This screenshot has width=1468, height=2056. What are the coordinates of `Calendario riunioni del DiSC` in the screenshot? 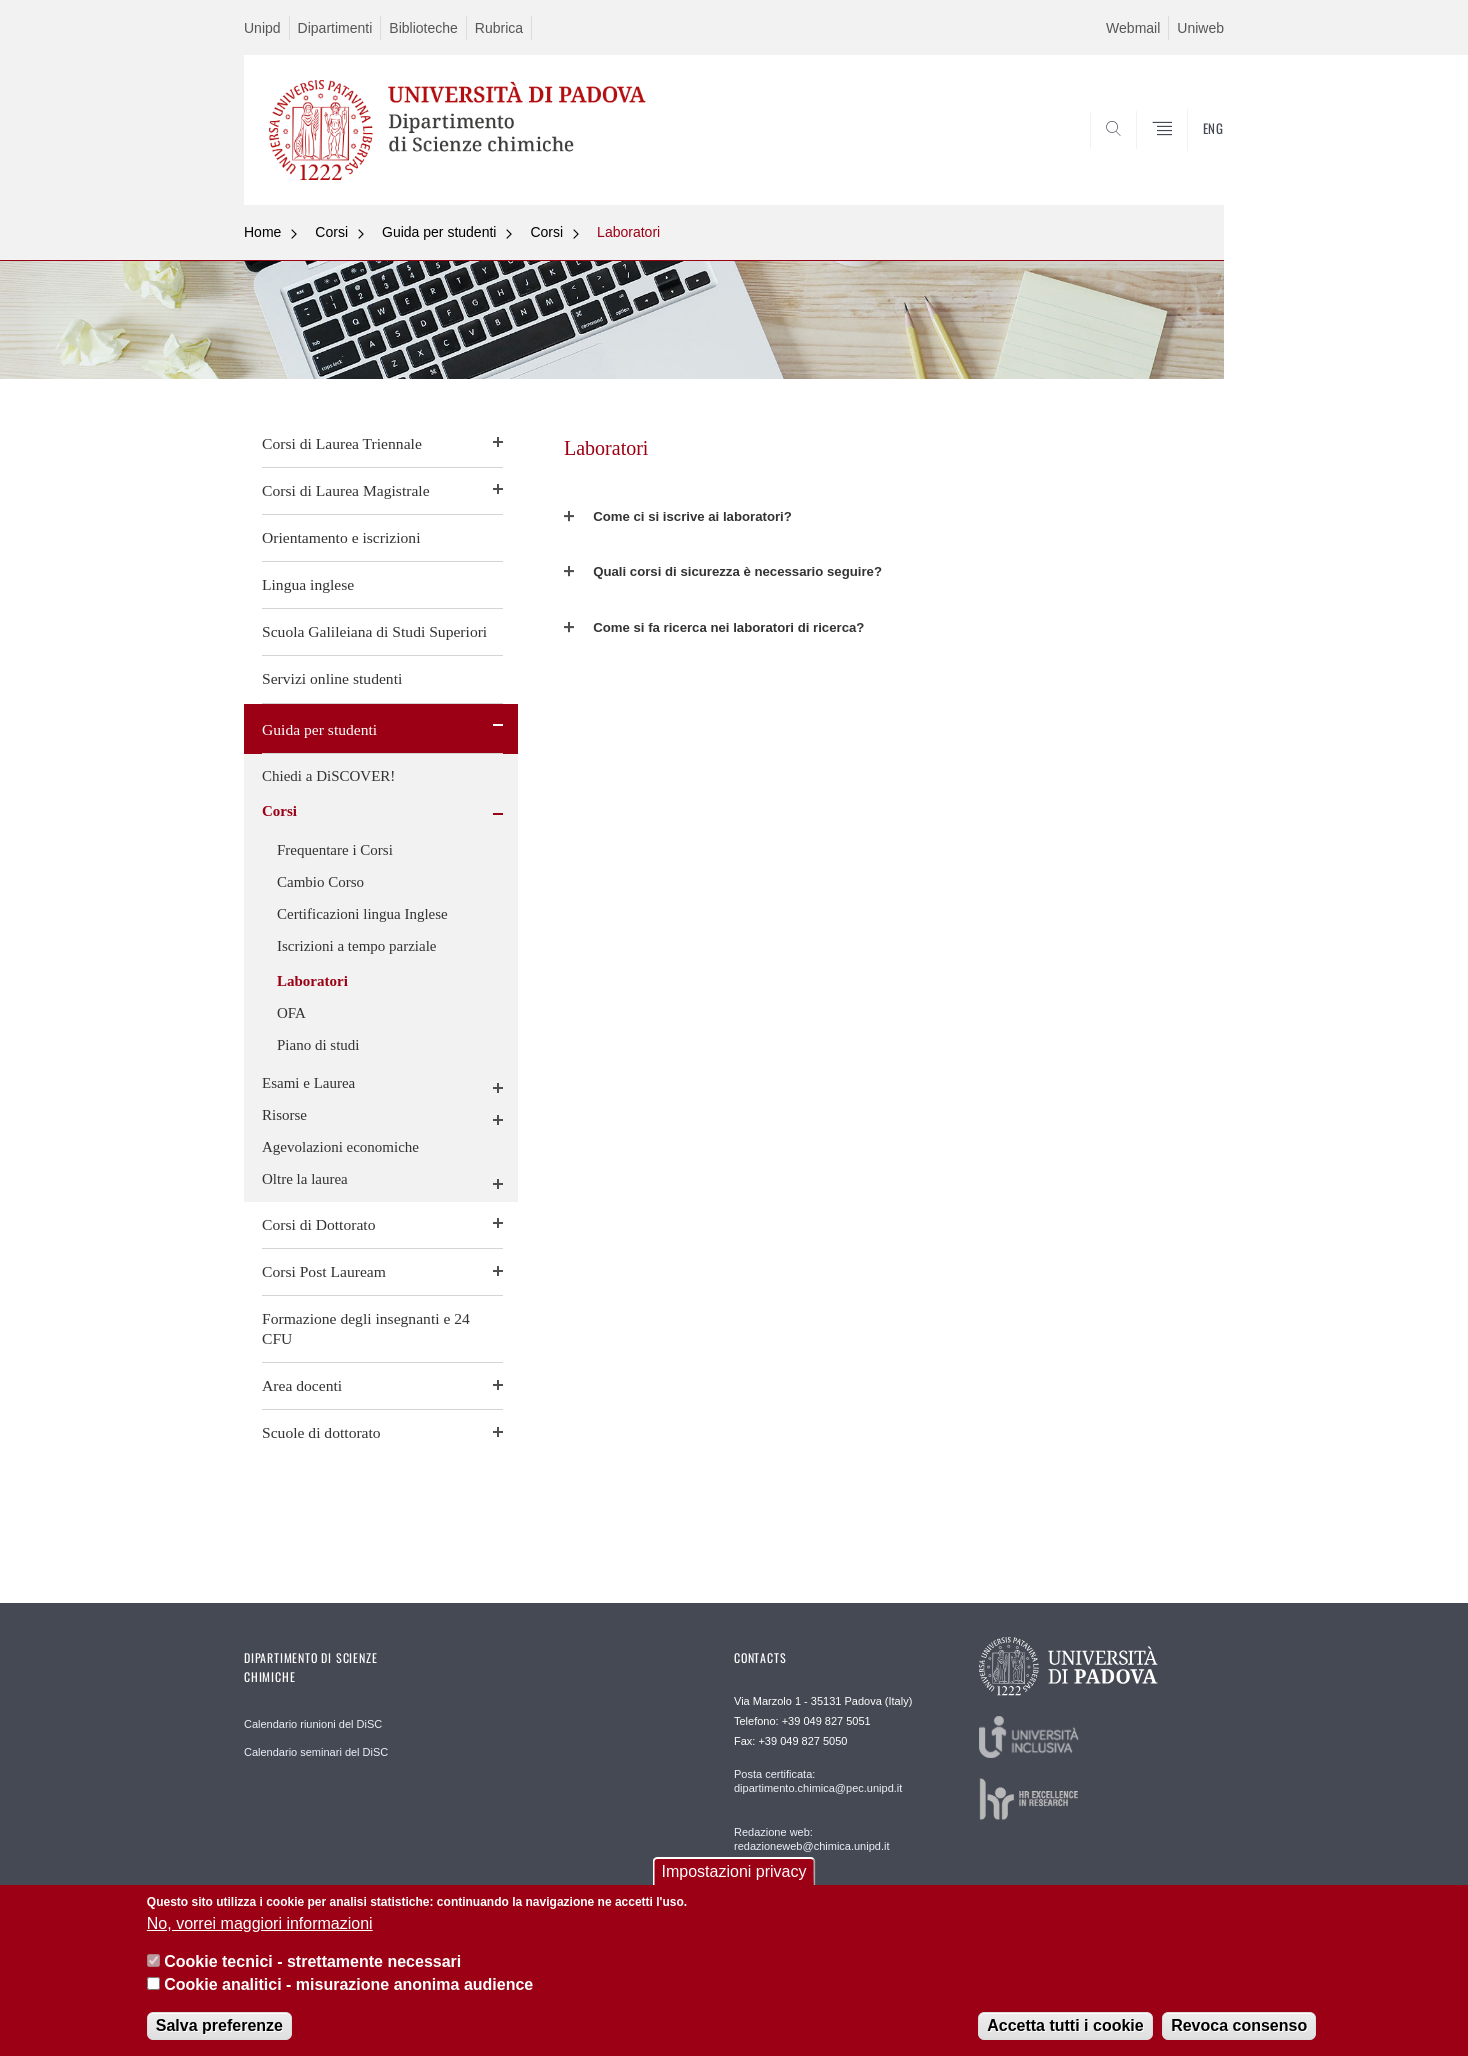 It's located at (313, 1724).